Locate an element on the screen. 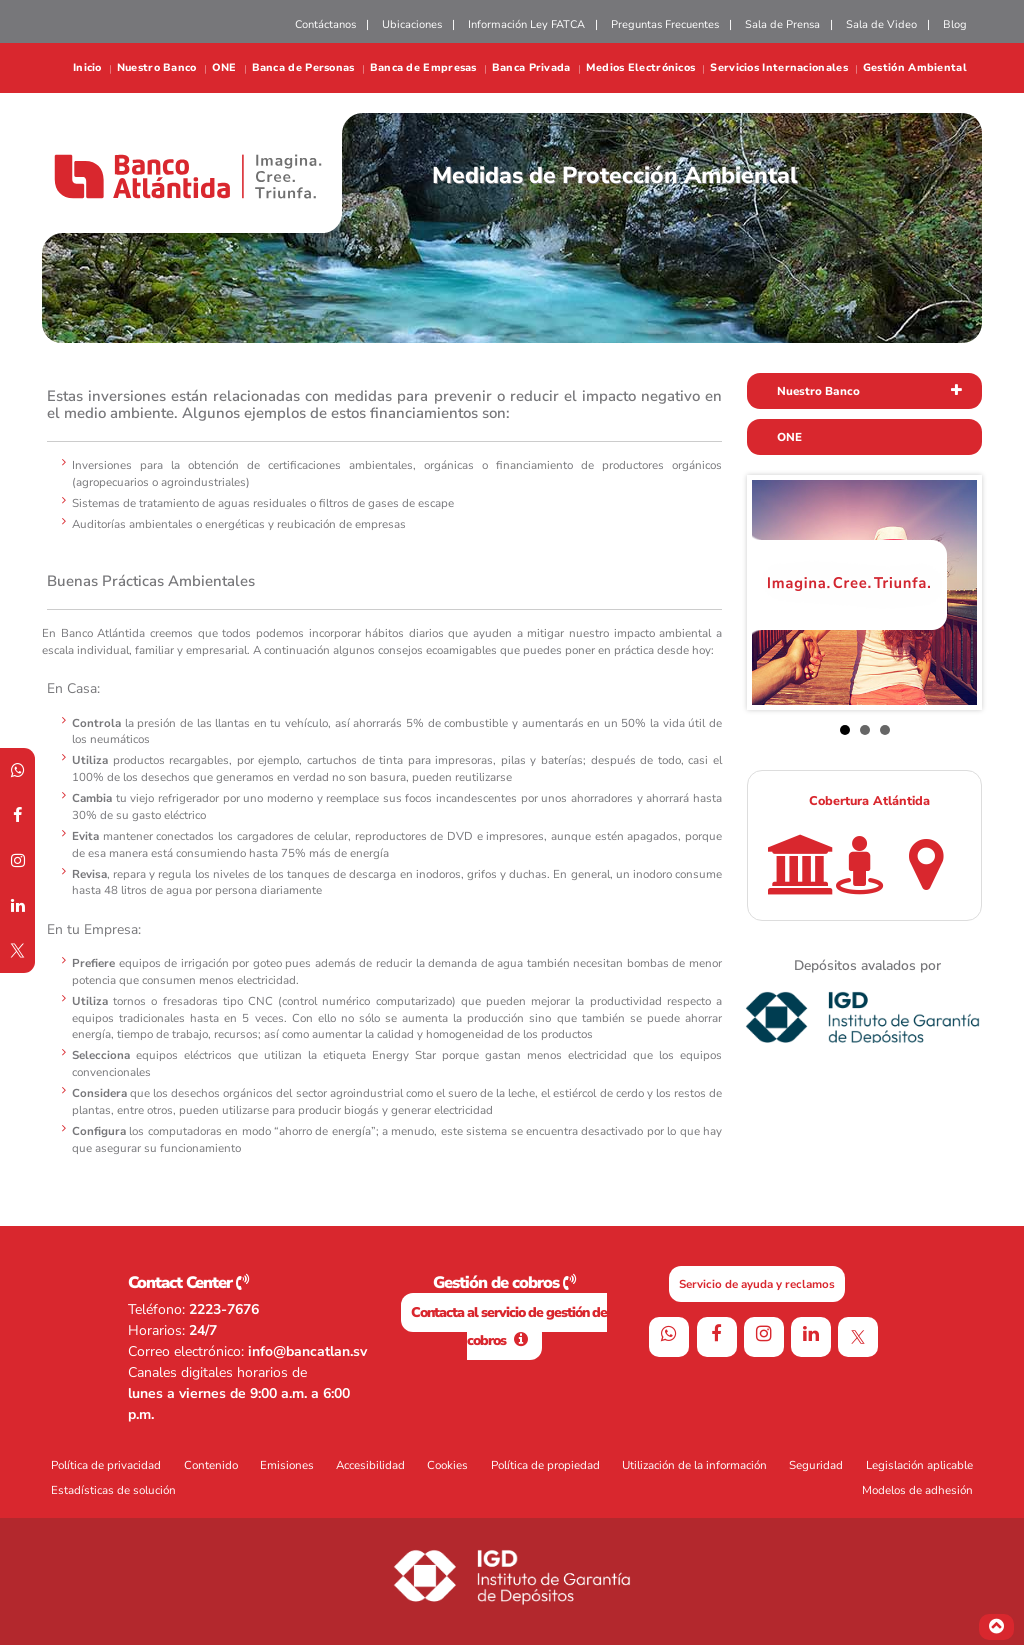  Banca de Empresas is located at coordinates (423, 68).